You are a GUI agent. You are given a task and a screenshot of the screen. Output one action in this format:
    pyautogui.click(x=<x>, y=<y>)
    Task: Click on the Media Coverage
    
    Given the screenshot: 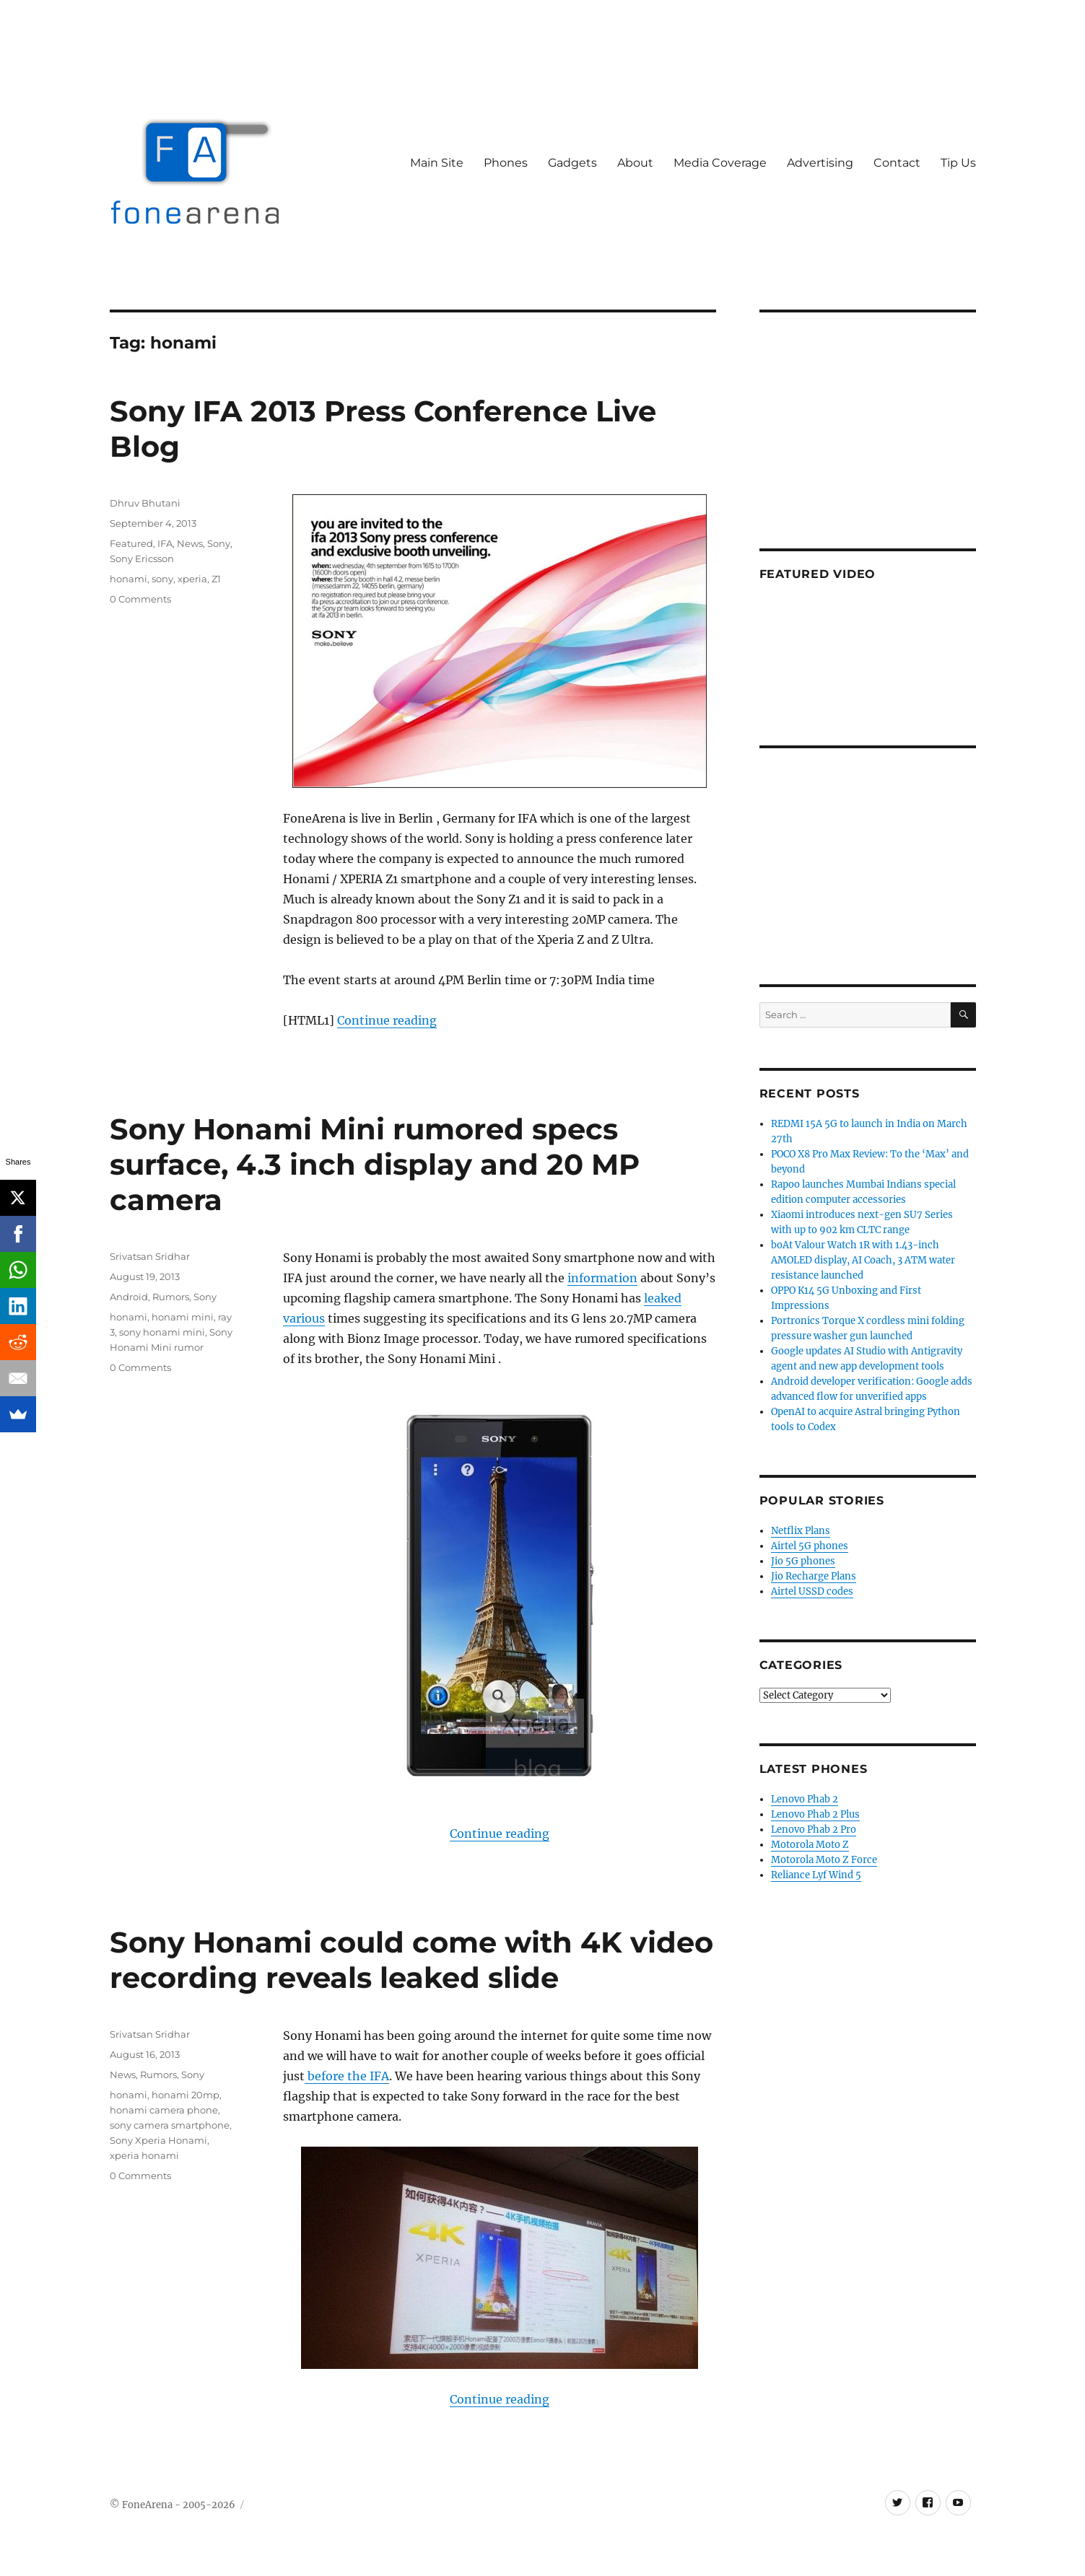 What is the action you would take?
    pyautogui.click(x=720, y=163)
    